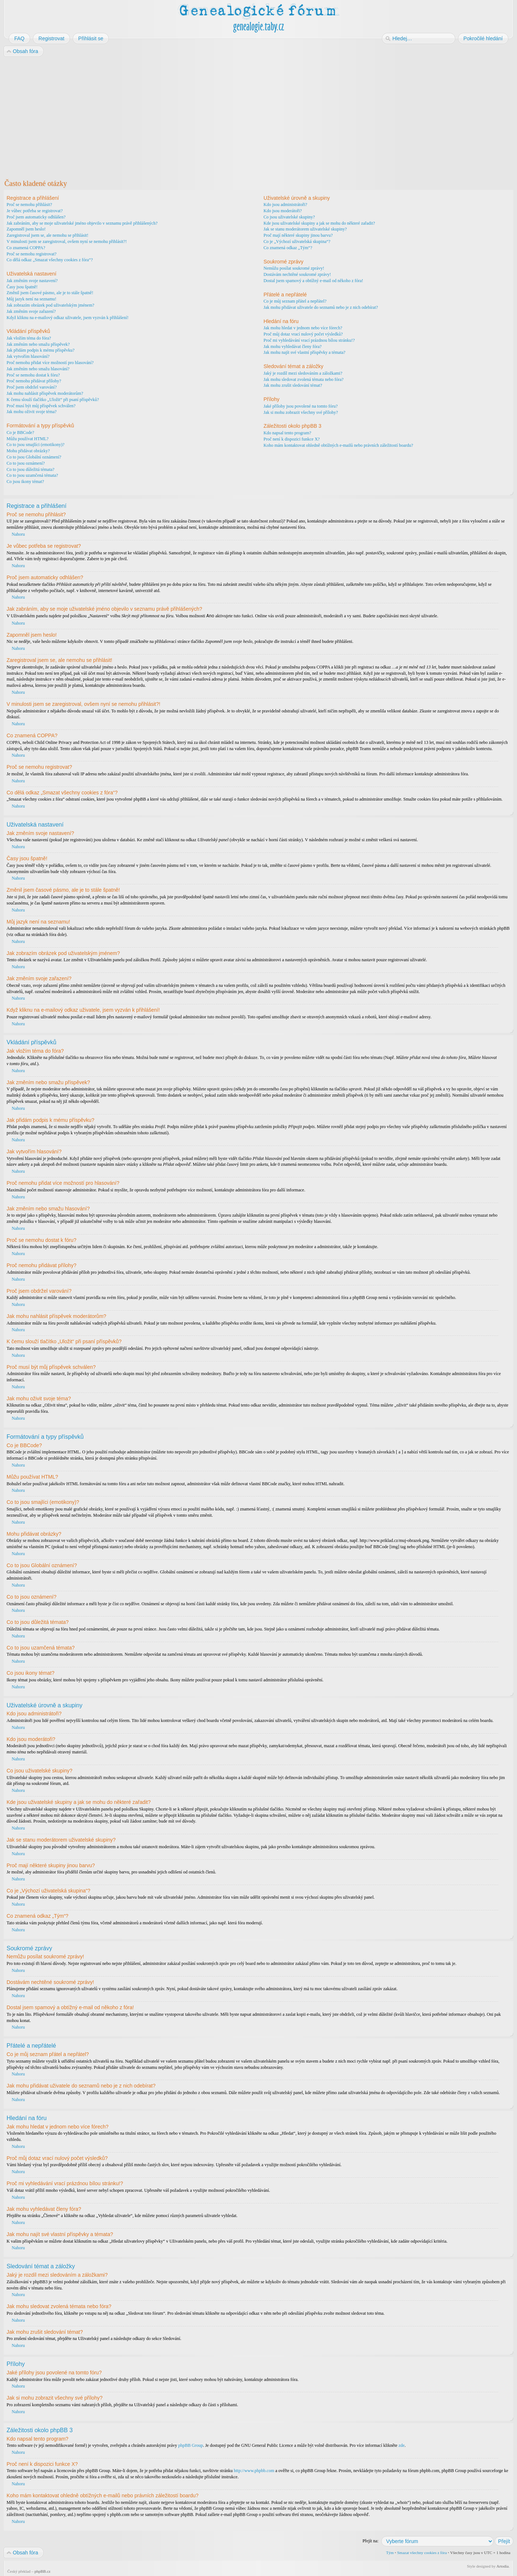 The height and width of the screenshot is (2576, 517). What do you see at coordinates (50, 305) in the screenshot?
I see `Jak zobrazím obrázek pod uživatelským jménem?` at bounding box center [50, 305].